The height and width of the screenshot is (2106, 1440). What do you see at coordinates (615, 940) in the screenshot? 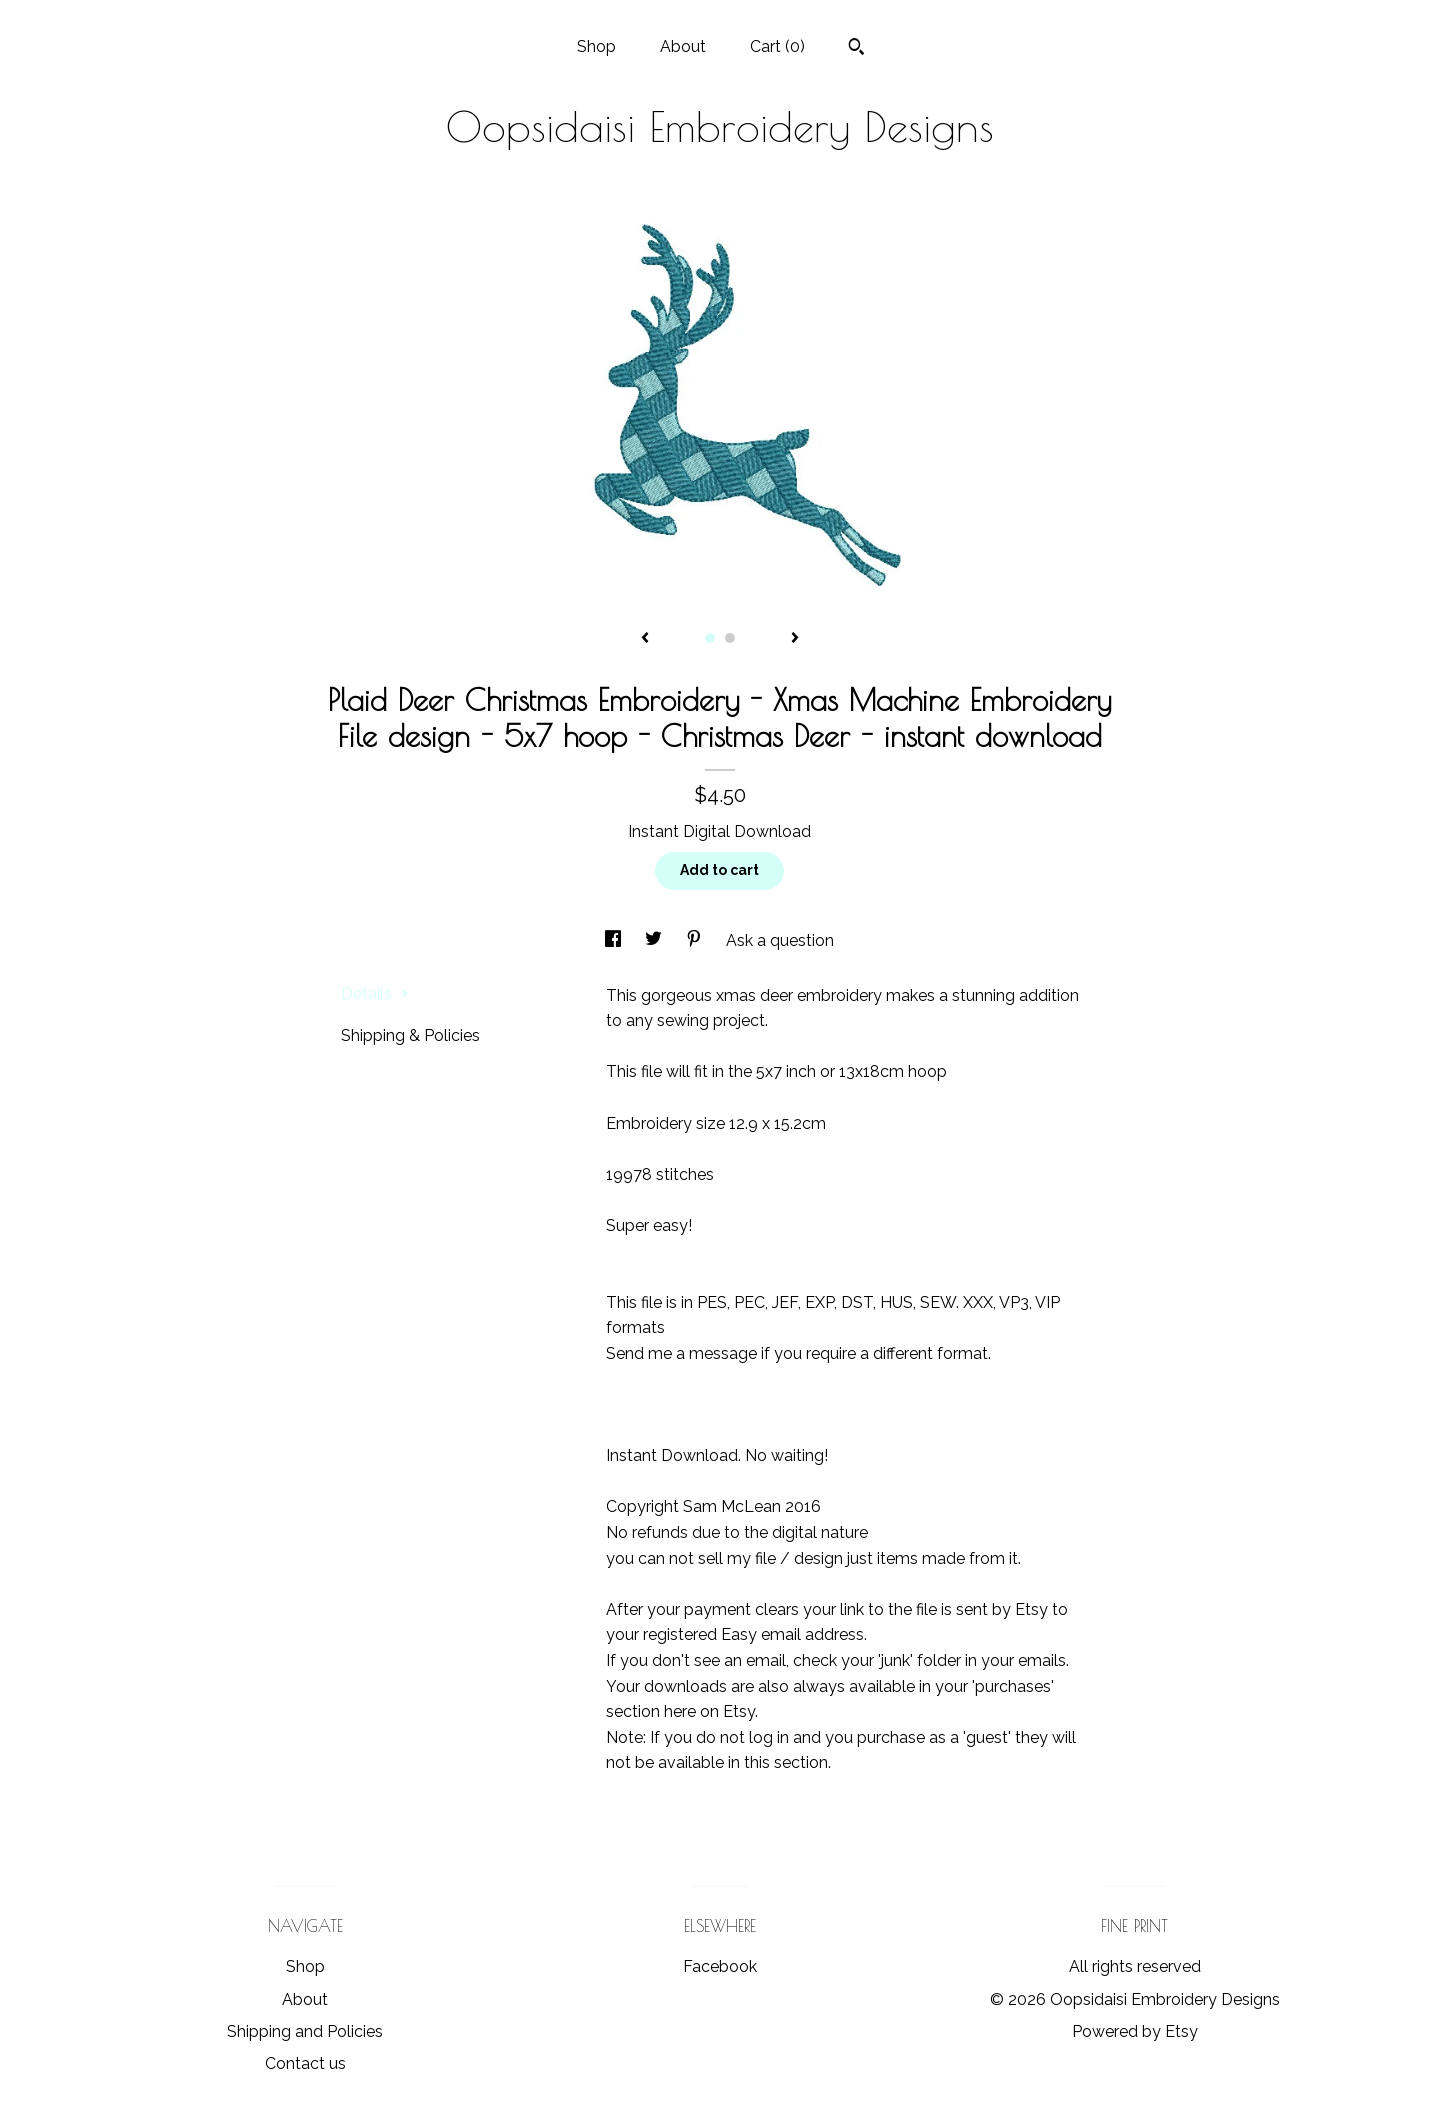
I see `[social media share for facebook]` at bounding box center [615, 940].